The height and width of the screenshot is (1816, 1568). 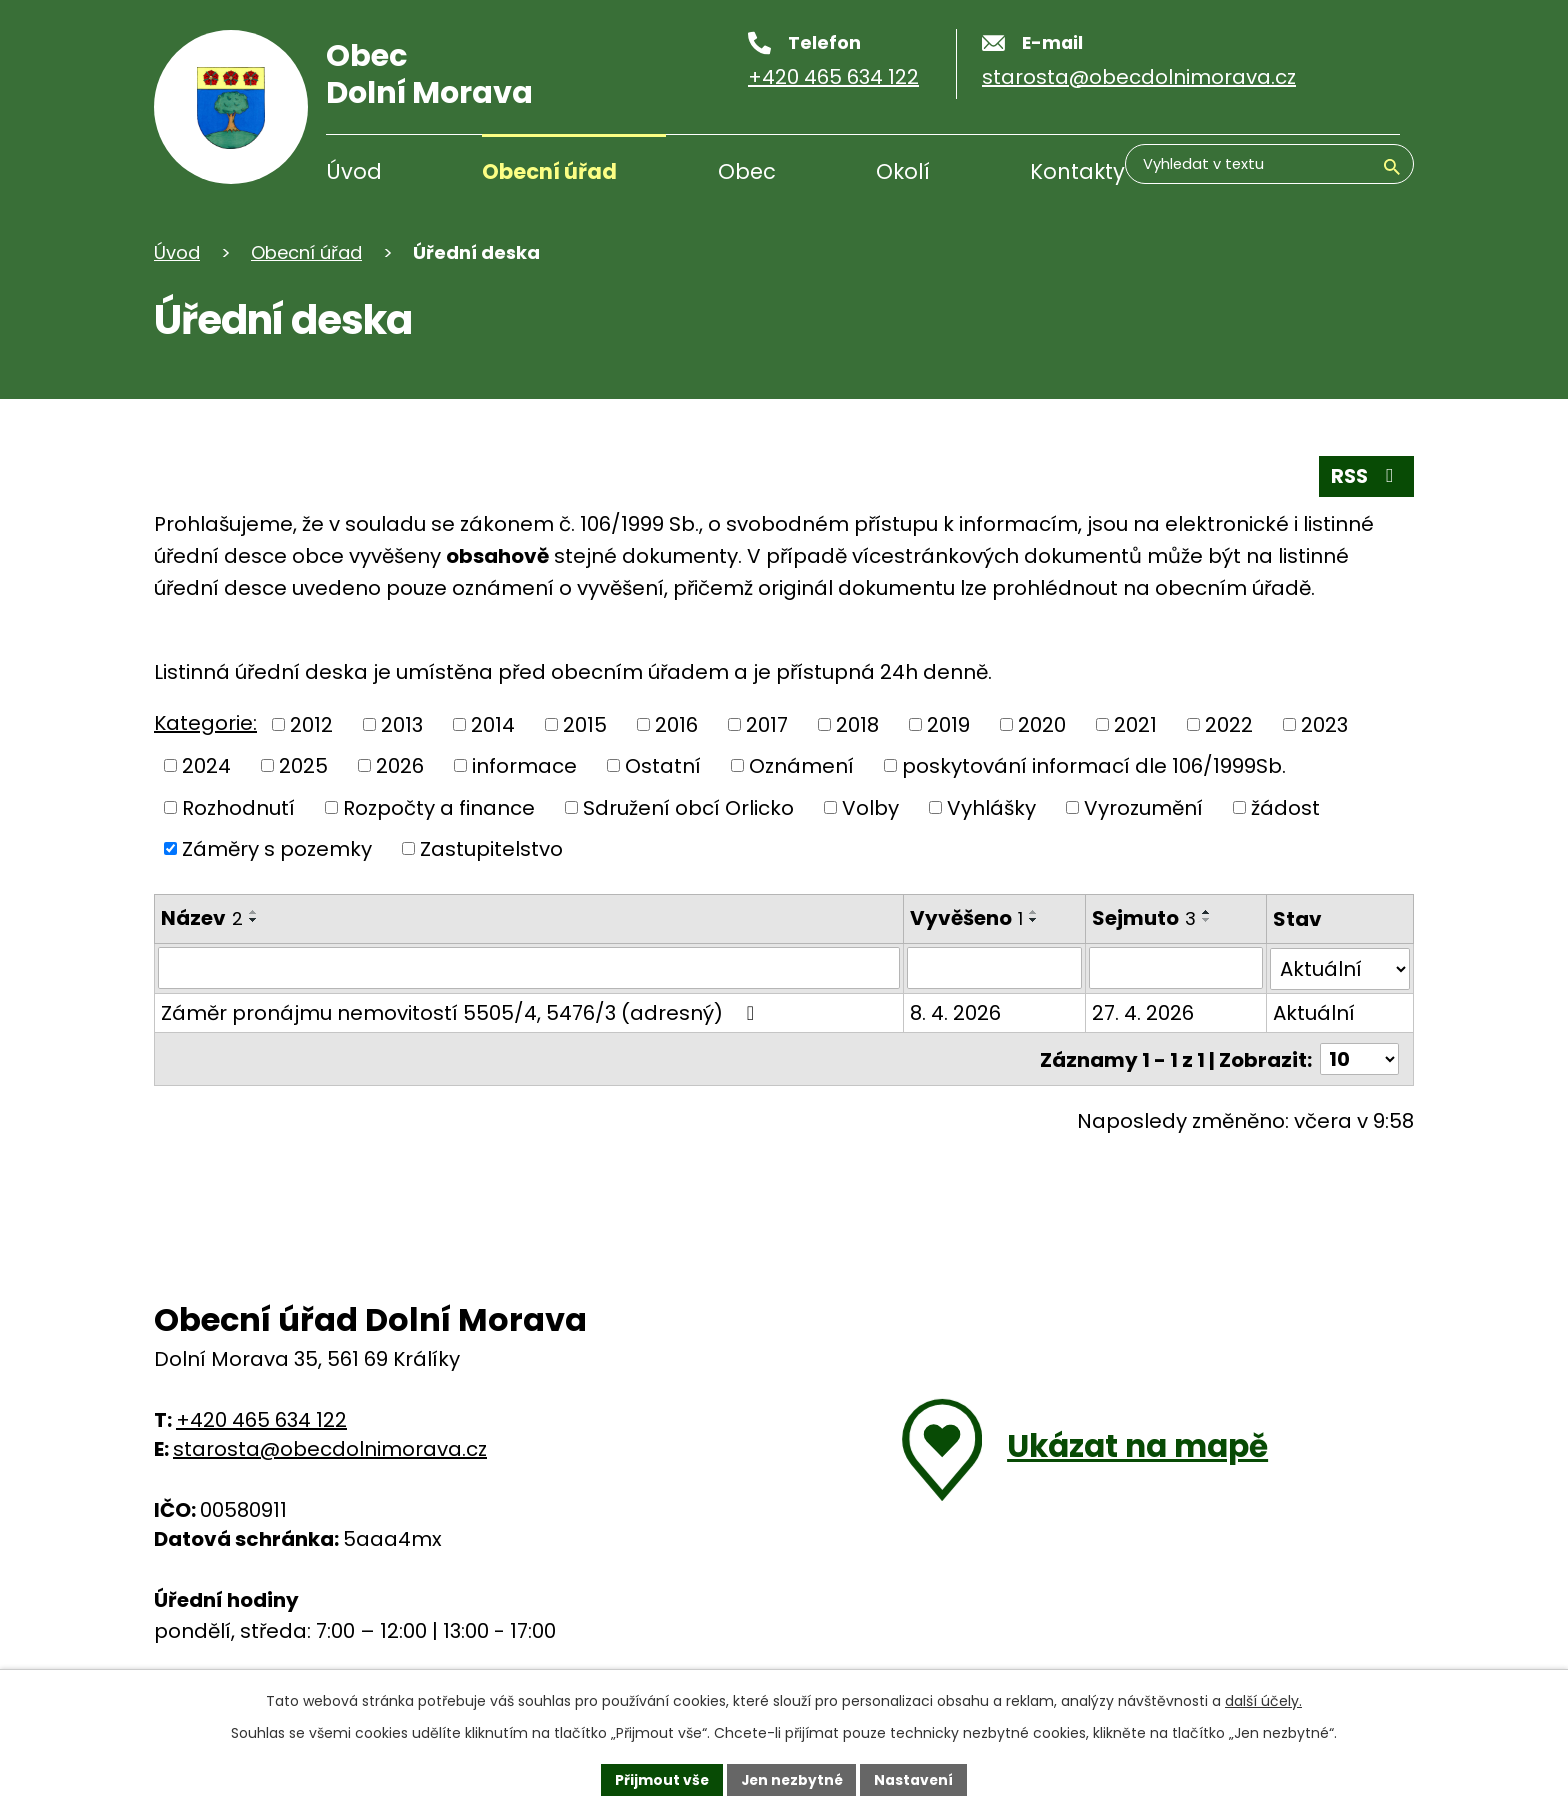 I want to click on +420 465 634 122, so click(x=261, y=1418).